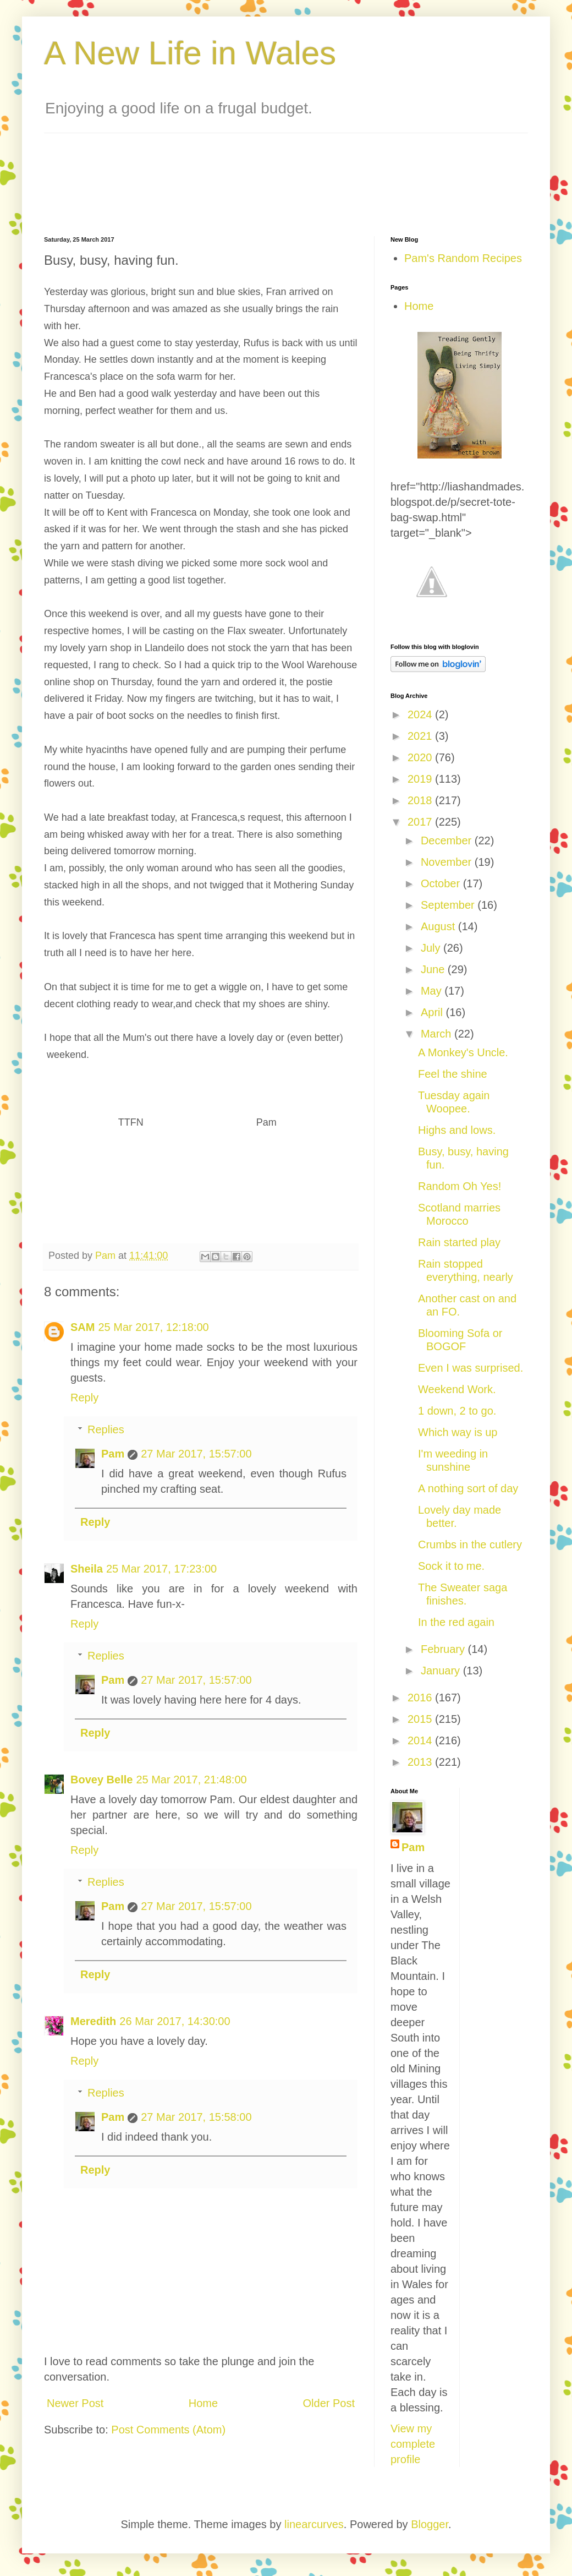 This screenshot has width=572, height=2576. What do you see at coordinates (196, 2117) in the screenshot?
I see `27 Mar 2017, 15:58:00` at bounding box center [196, 2117].